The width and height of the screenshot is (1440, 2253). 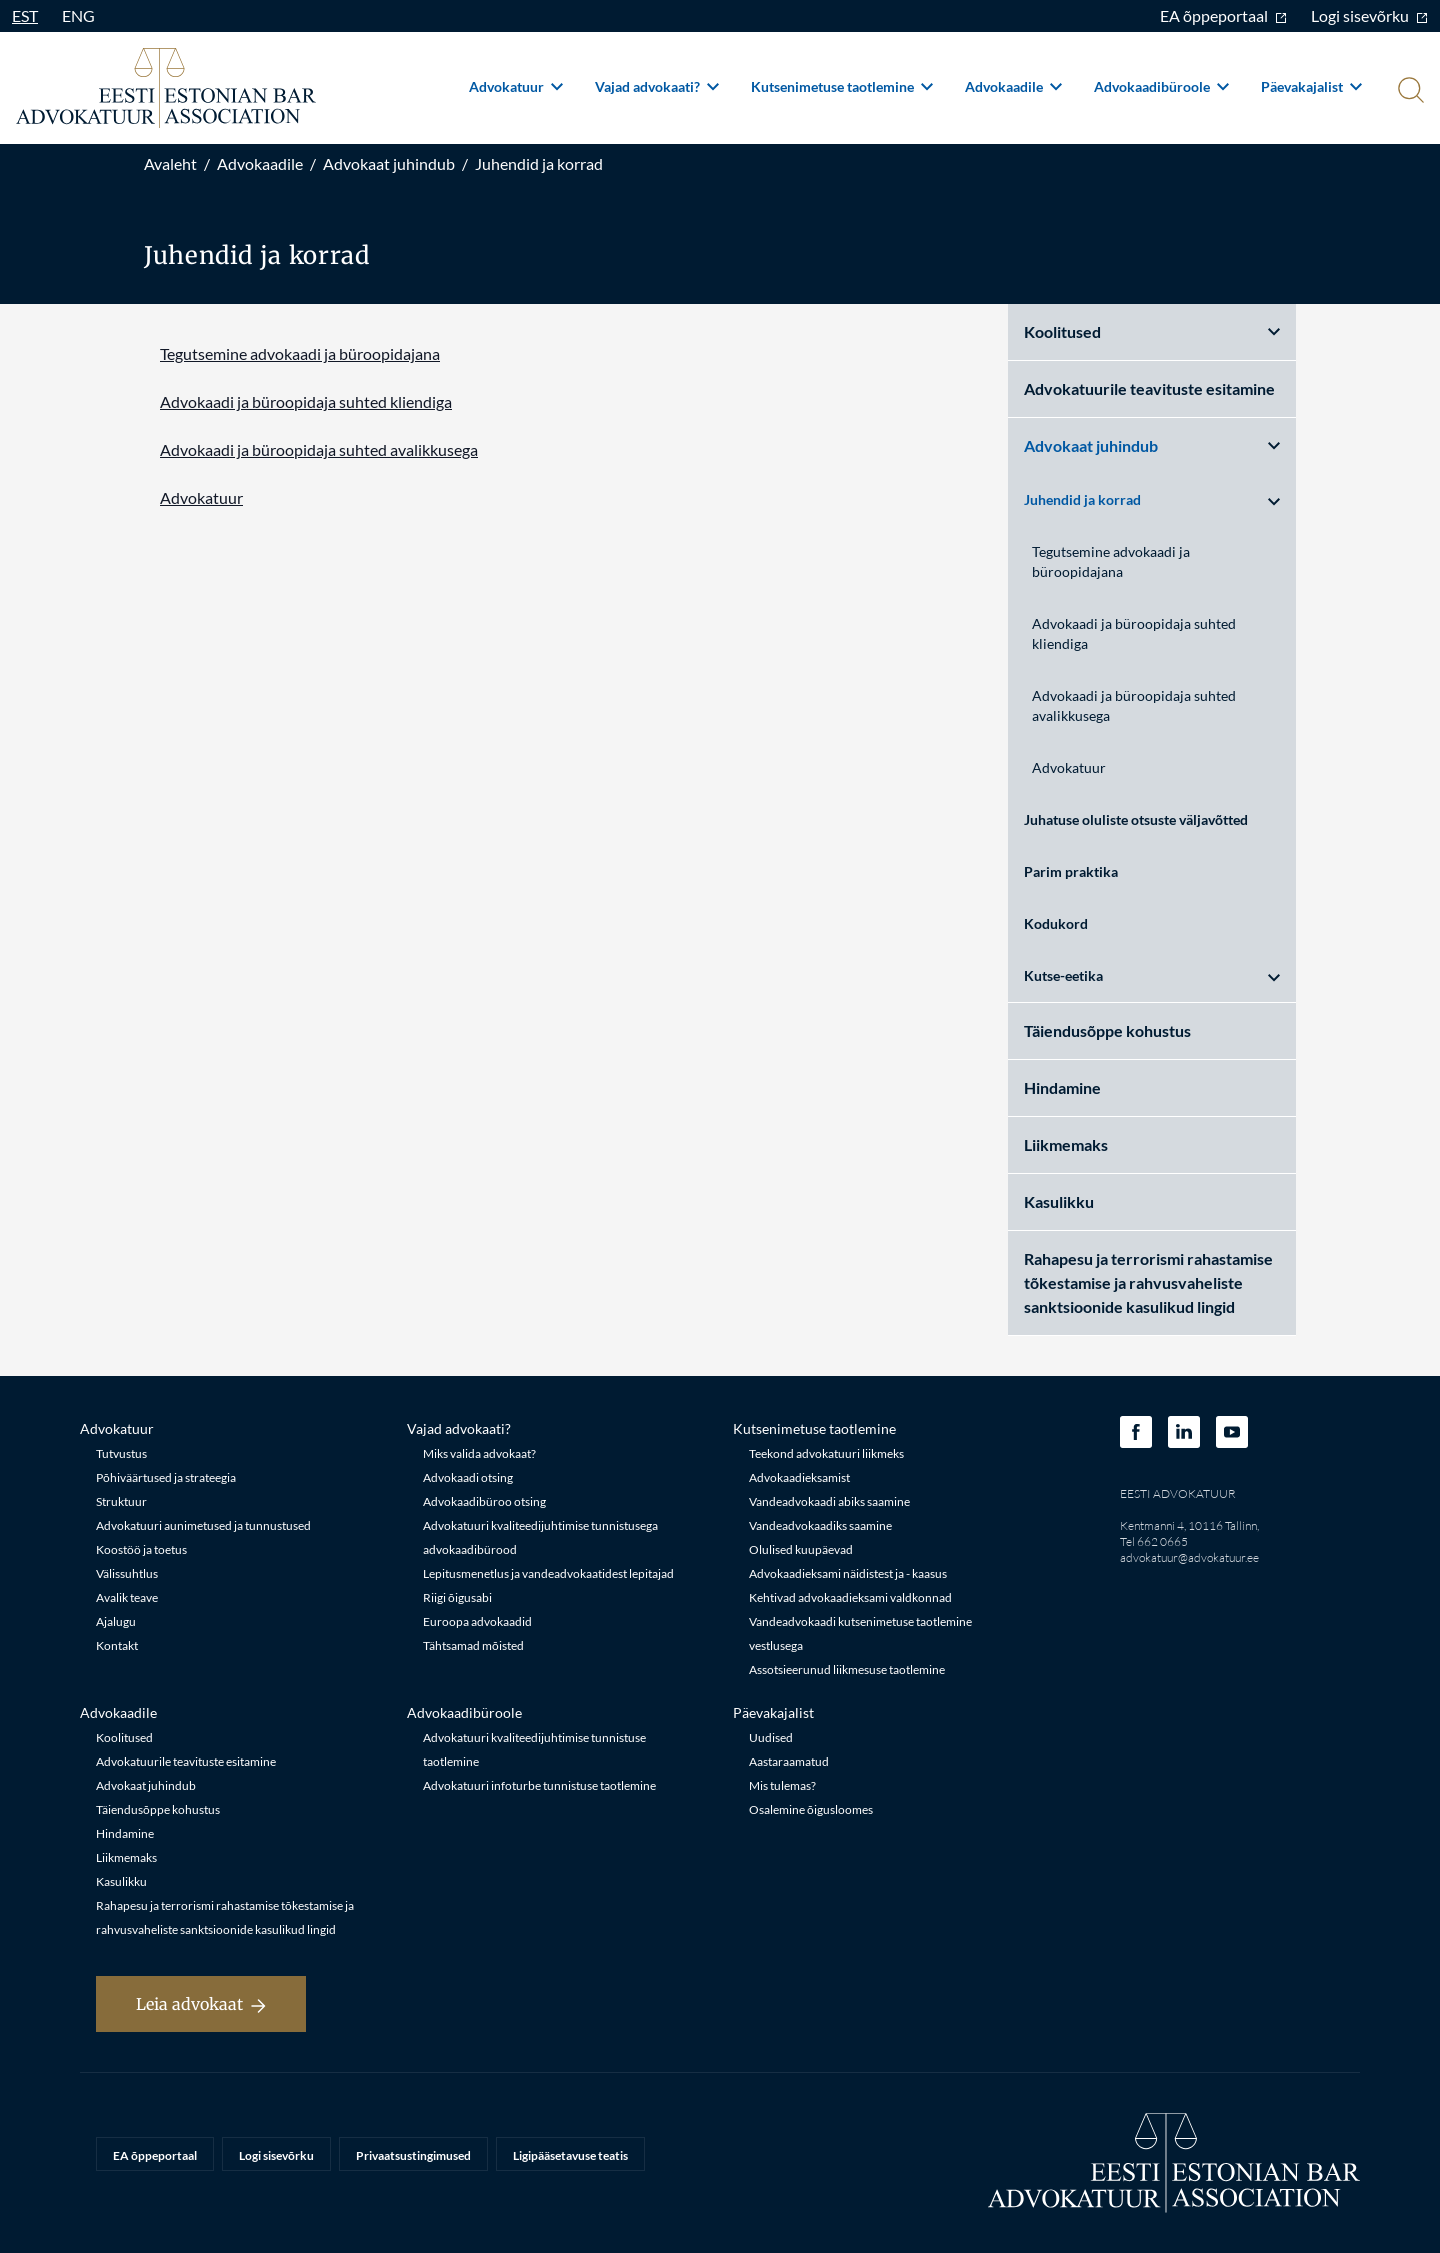 What do you see at coordinates (1056, 923) in the screenshot?
I see `Kodukord` at bounding box center [1056, 923].